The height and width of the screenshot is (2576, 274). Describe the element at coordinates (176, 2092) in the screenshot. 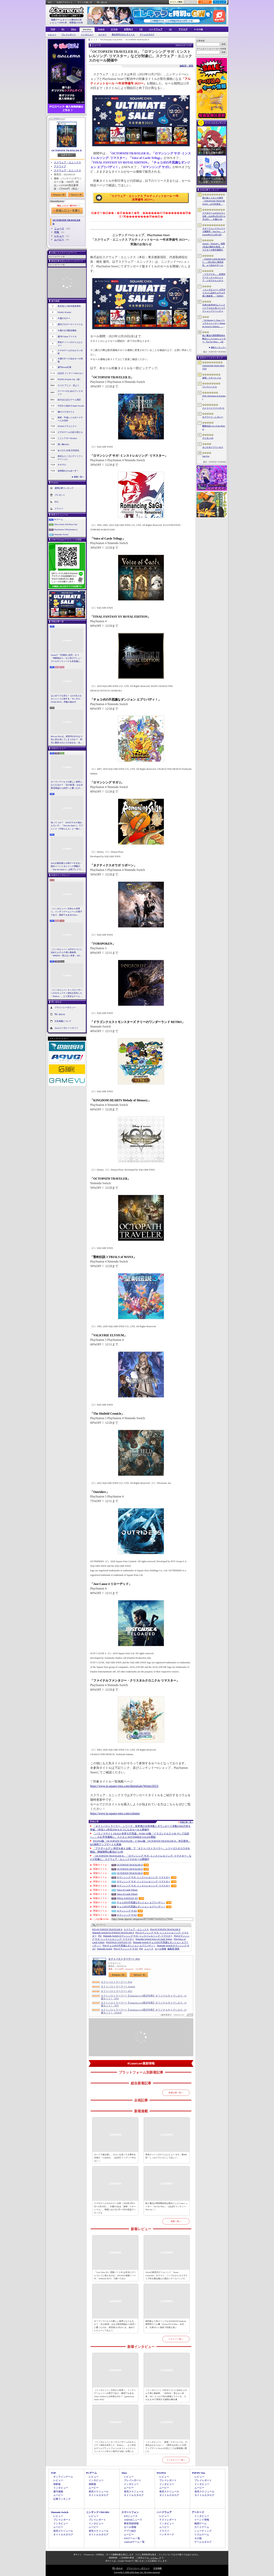

I see `新着記事一覧へ` at that location.